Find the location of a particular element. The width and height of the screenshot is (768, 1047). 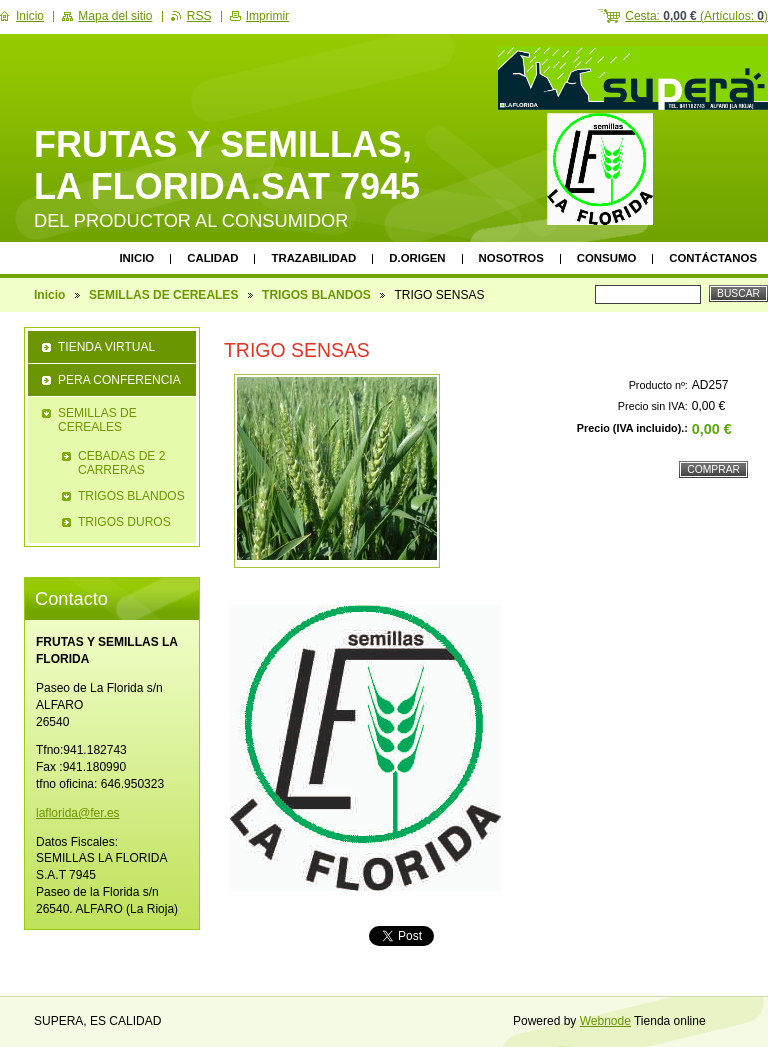

D.ORIGEN is located at coordinates (417, 258).